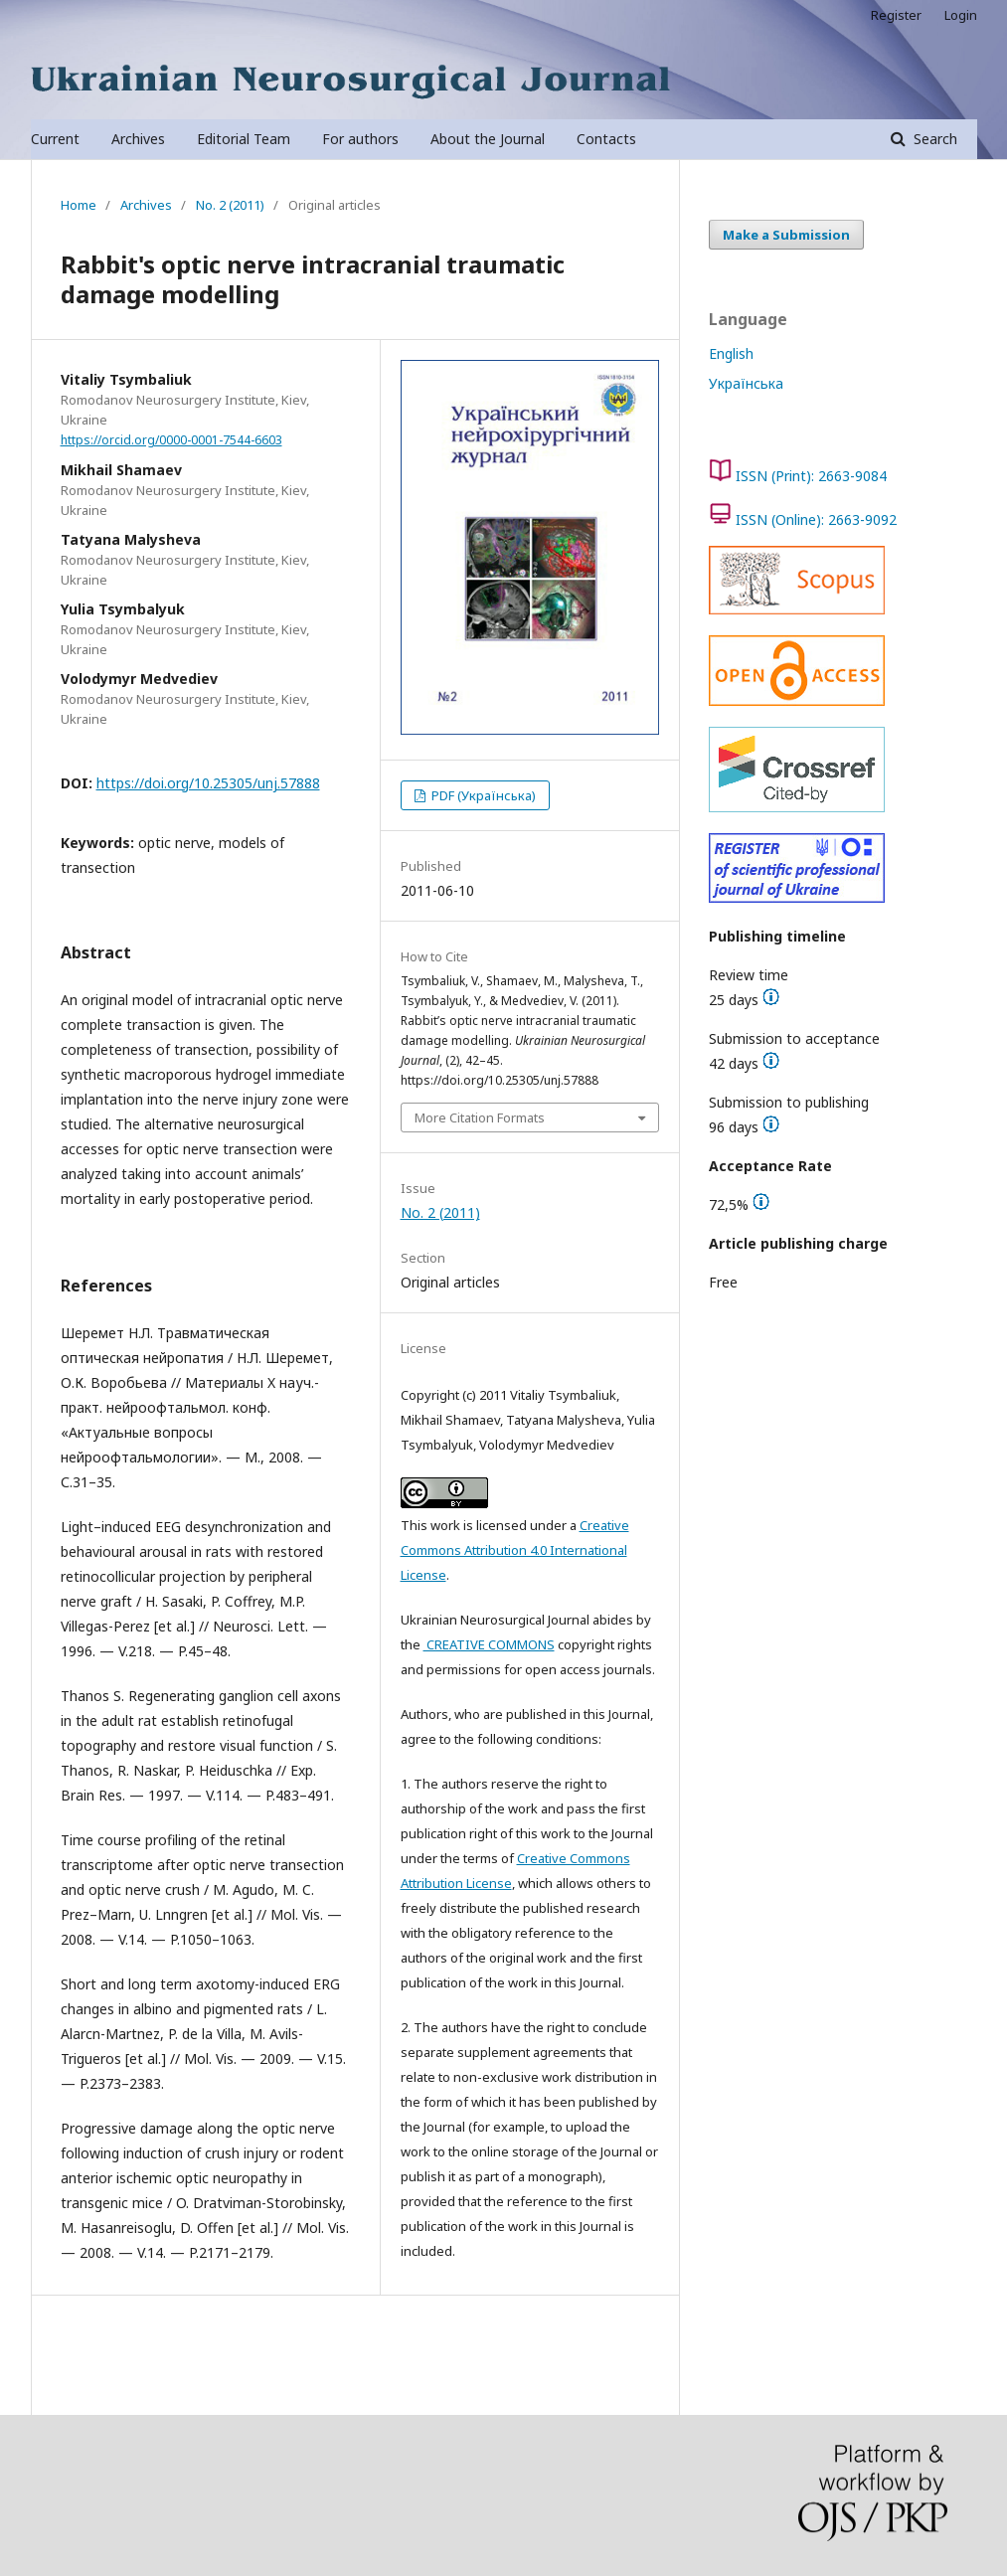 Image resolution: width=1007 pixels, height=2576 pixels. What do you see at coordinates (811, 475) in the screenshot?
I see `ISSN (Print): 2663-9084` at bounding box center [811, 475].